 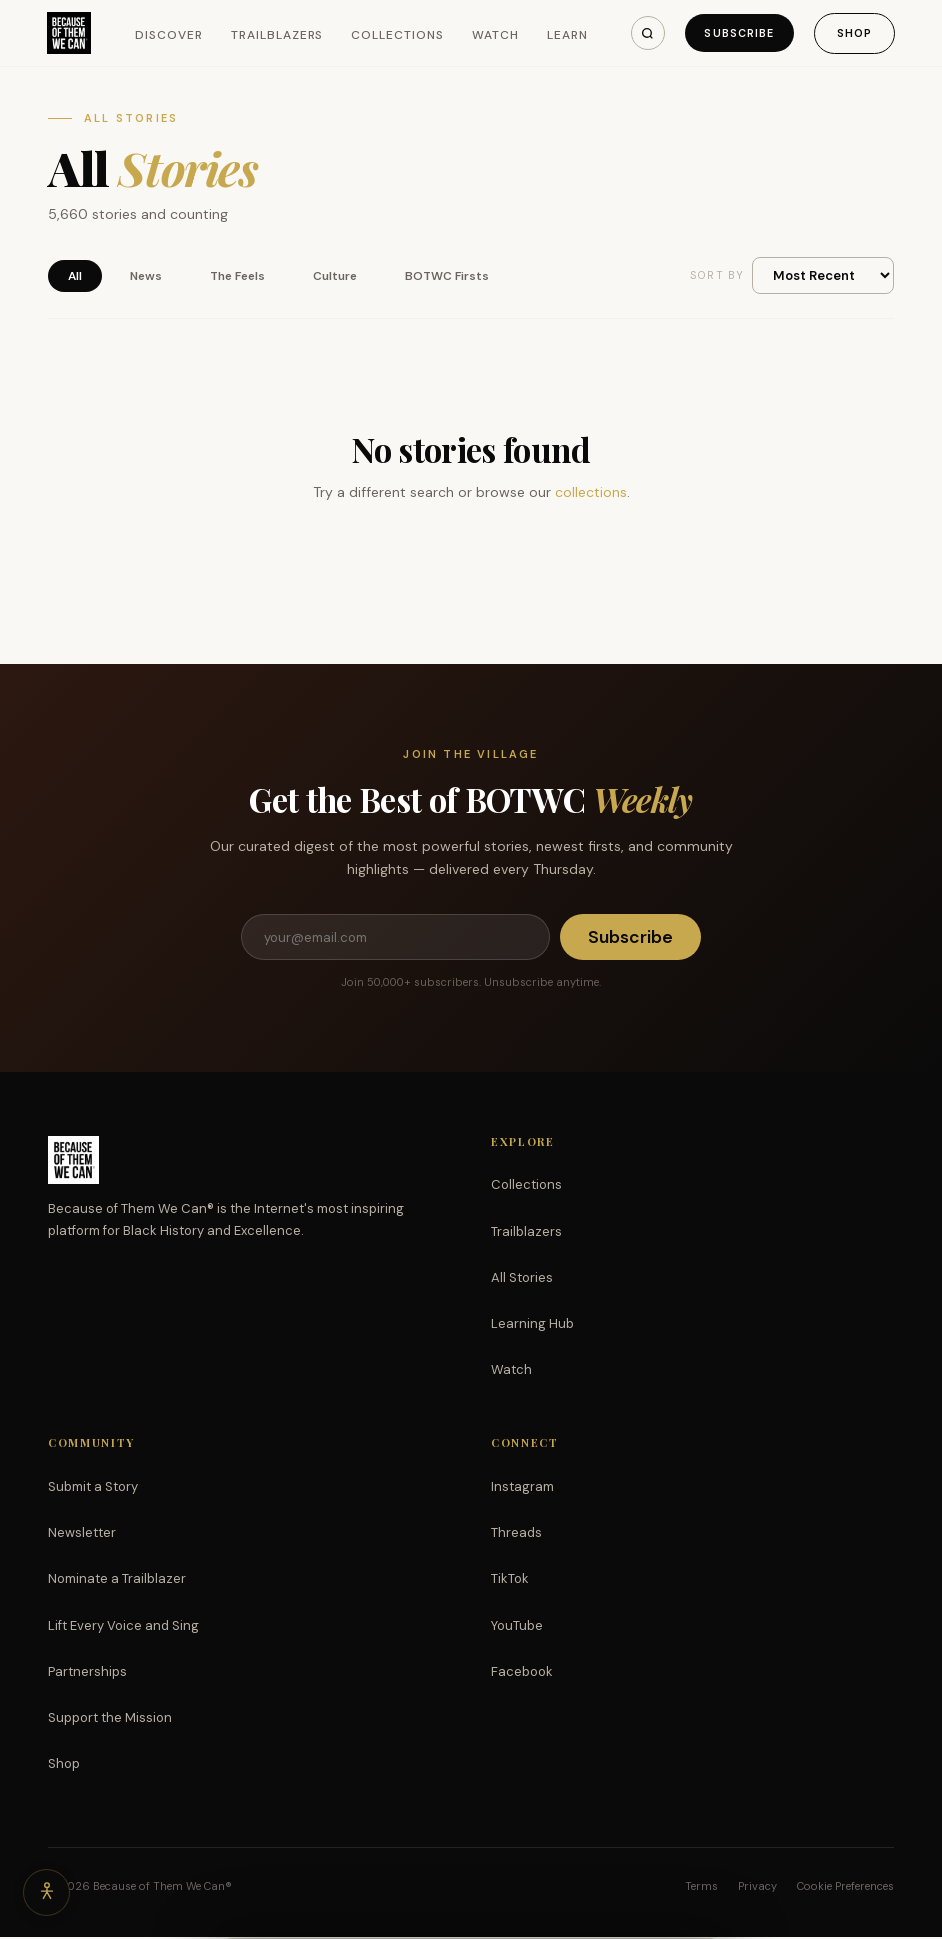 I want to click on YouTube, so click(x=517, y=1627).